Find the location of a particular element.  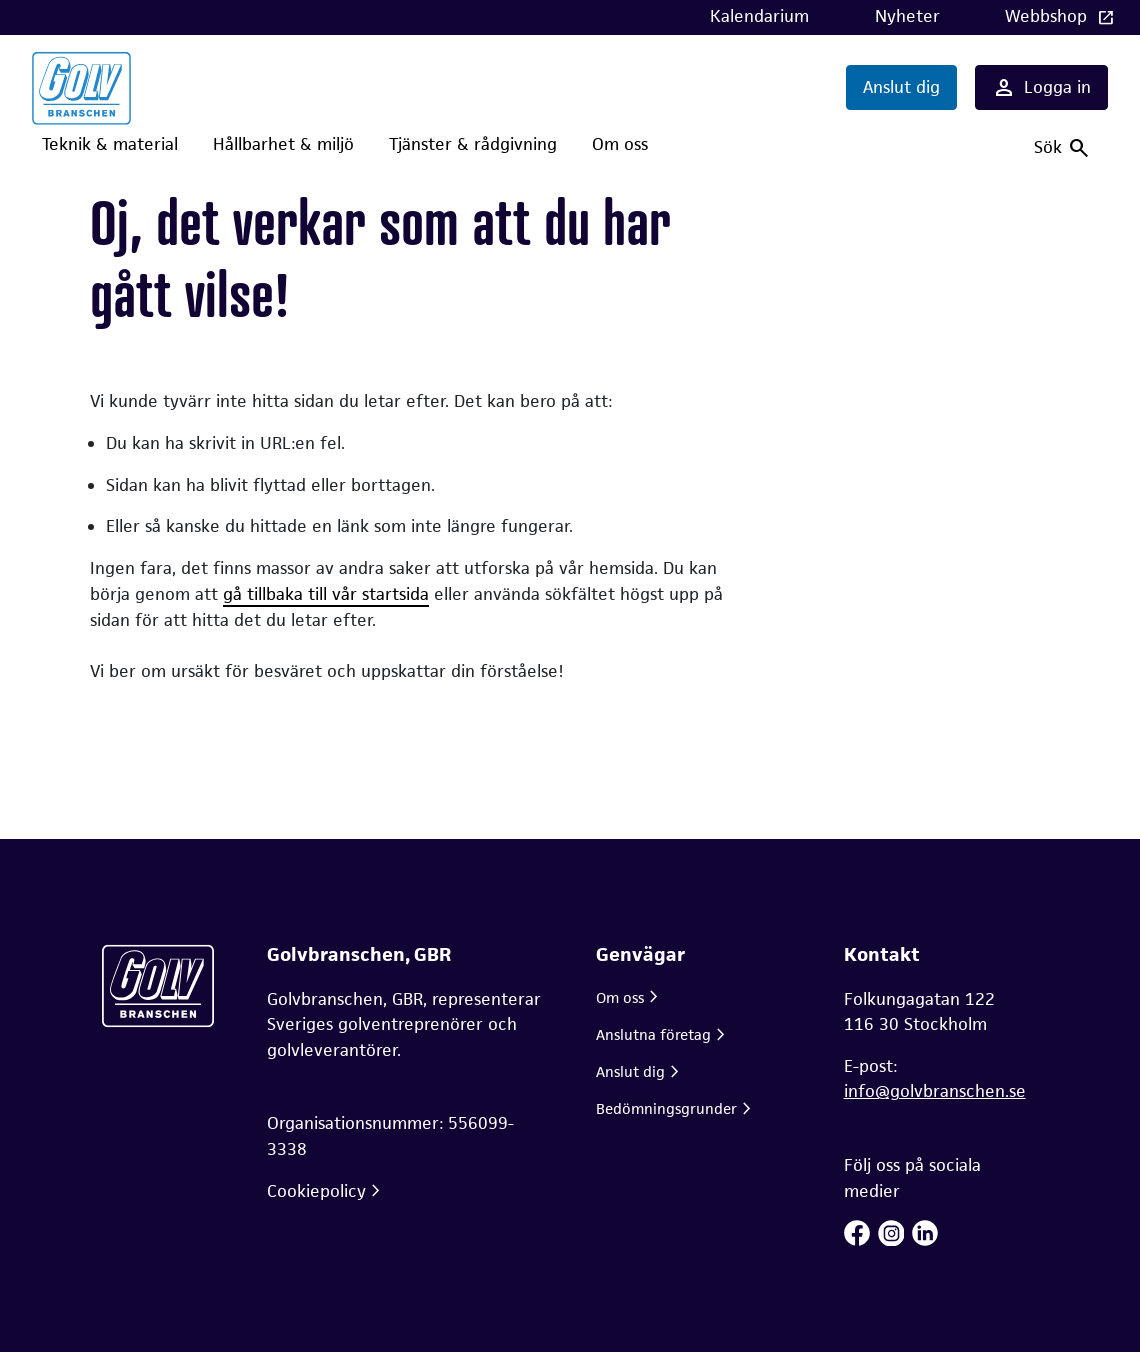

Anslut dig is located at coordinates (901, 87).